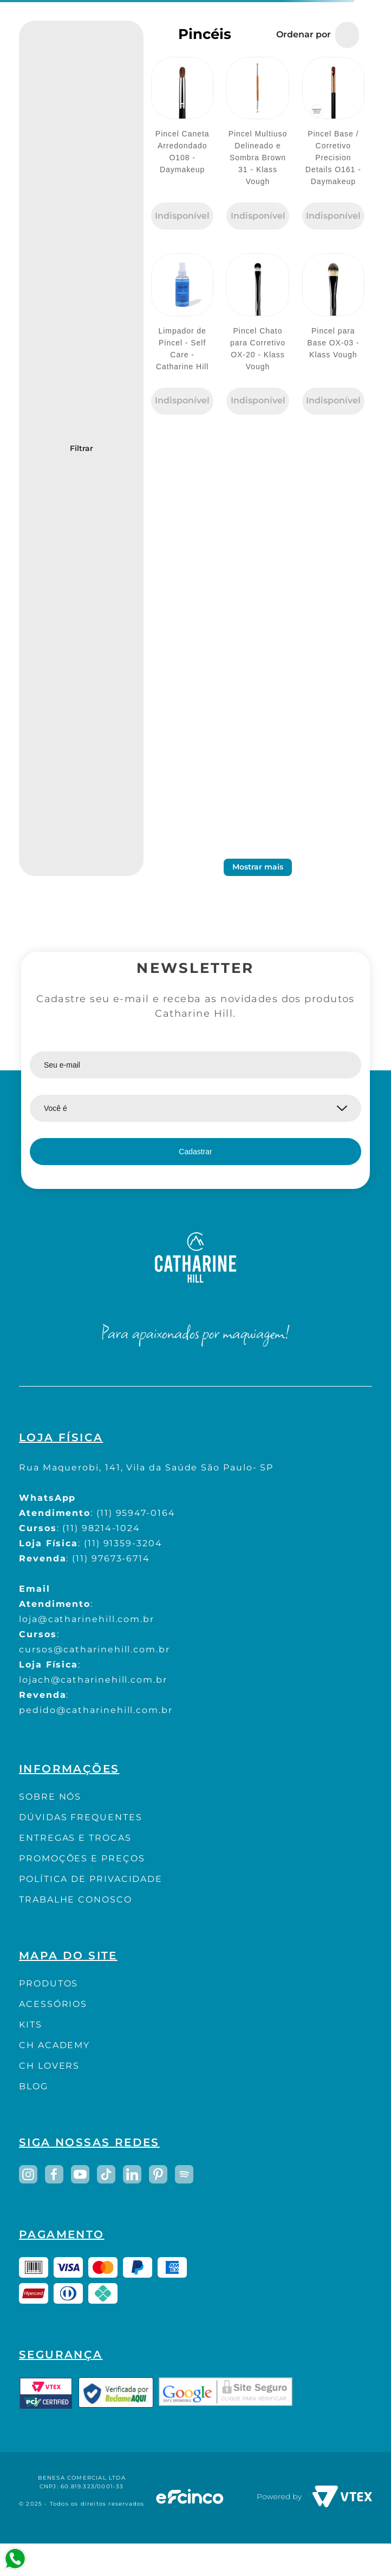  I want to click on ACESSÓRIOS, so click(53, 2004).